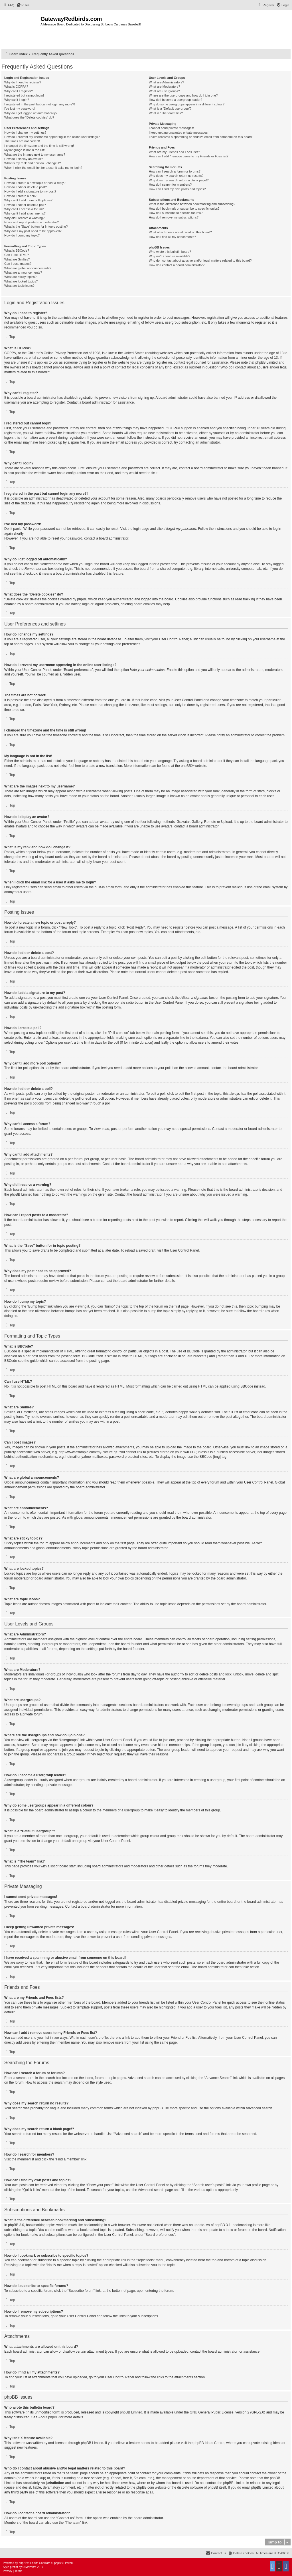  I want to click on What are locked topics?, so click(21, 281).